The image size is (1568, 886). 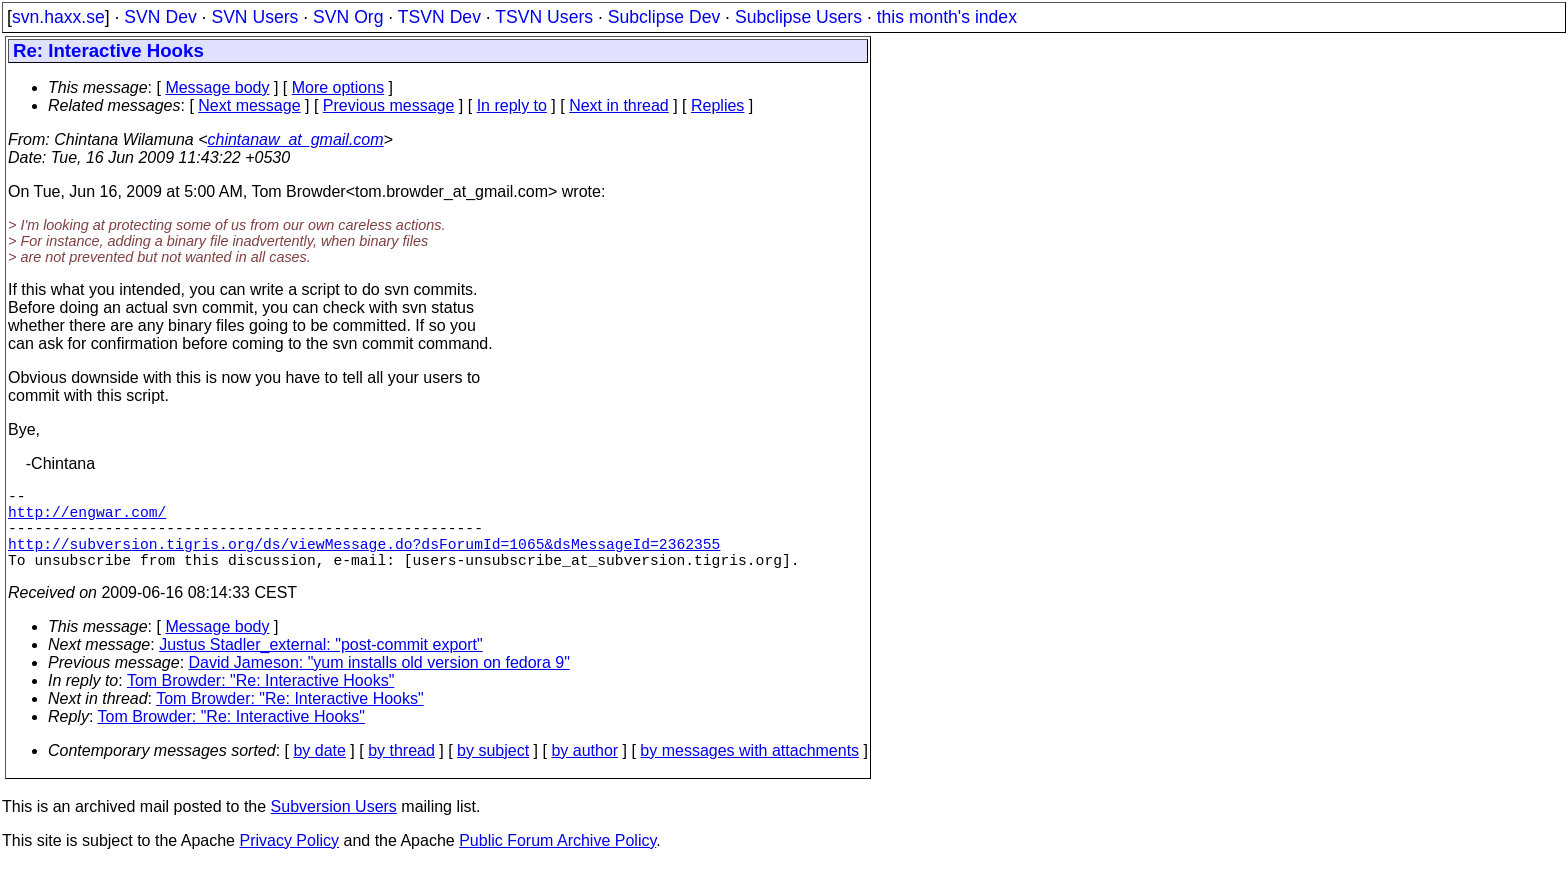 What do you see at coordinates (619, 105) in the screenshot?
I see `Next in thread` at bounding box center [619, 105].